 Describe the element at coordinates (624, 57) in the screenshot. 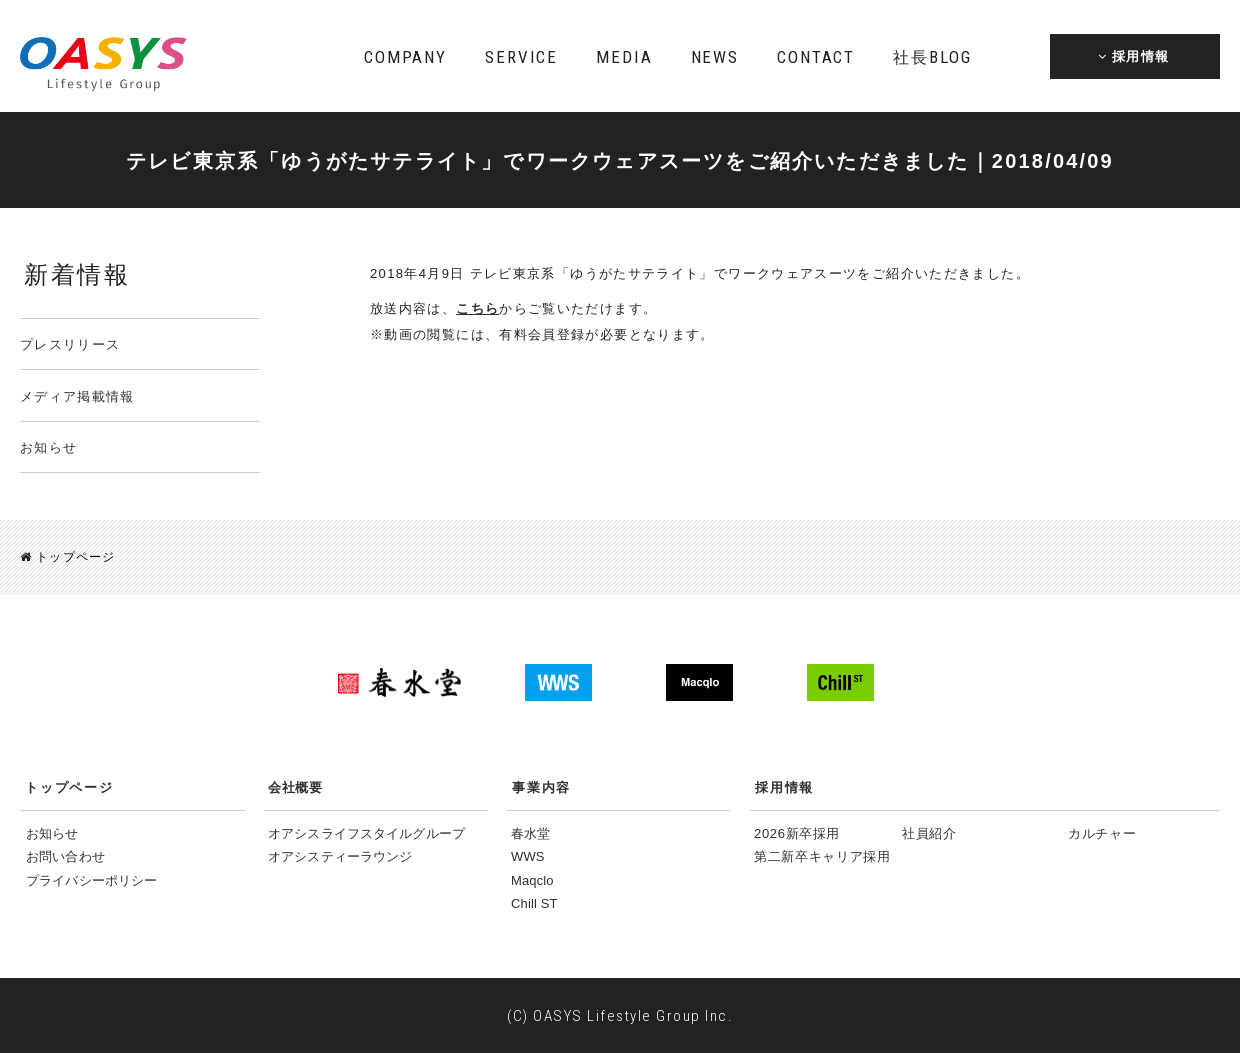

I see `MEDIA` at that location.